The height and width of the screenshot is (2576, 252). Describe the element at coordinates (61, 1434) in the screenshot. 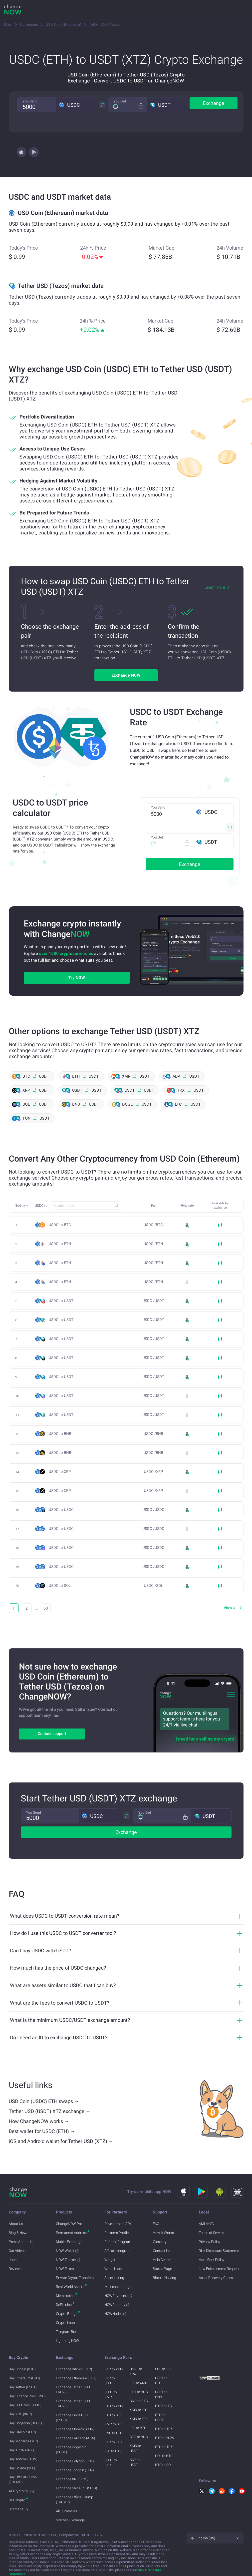

I see `USDC to BNB` at that location.